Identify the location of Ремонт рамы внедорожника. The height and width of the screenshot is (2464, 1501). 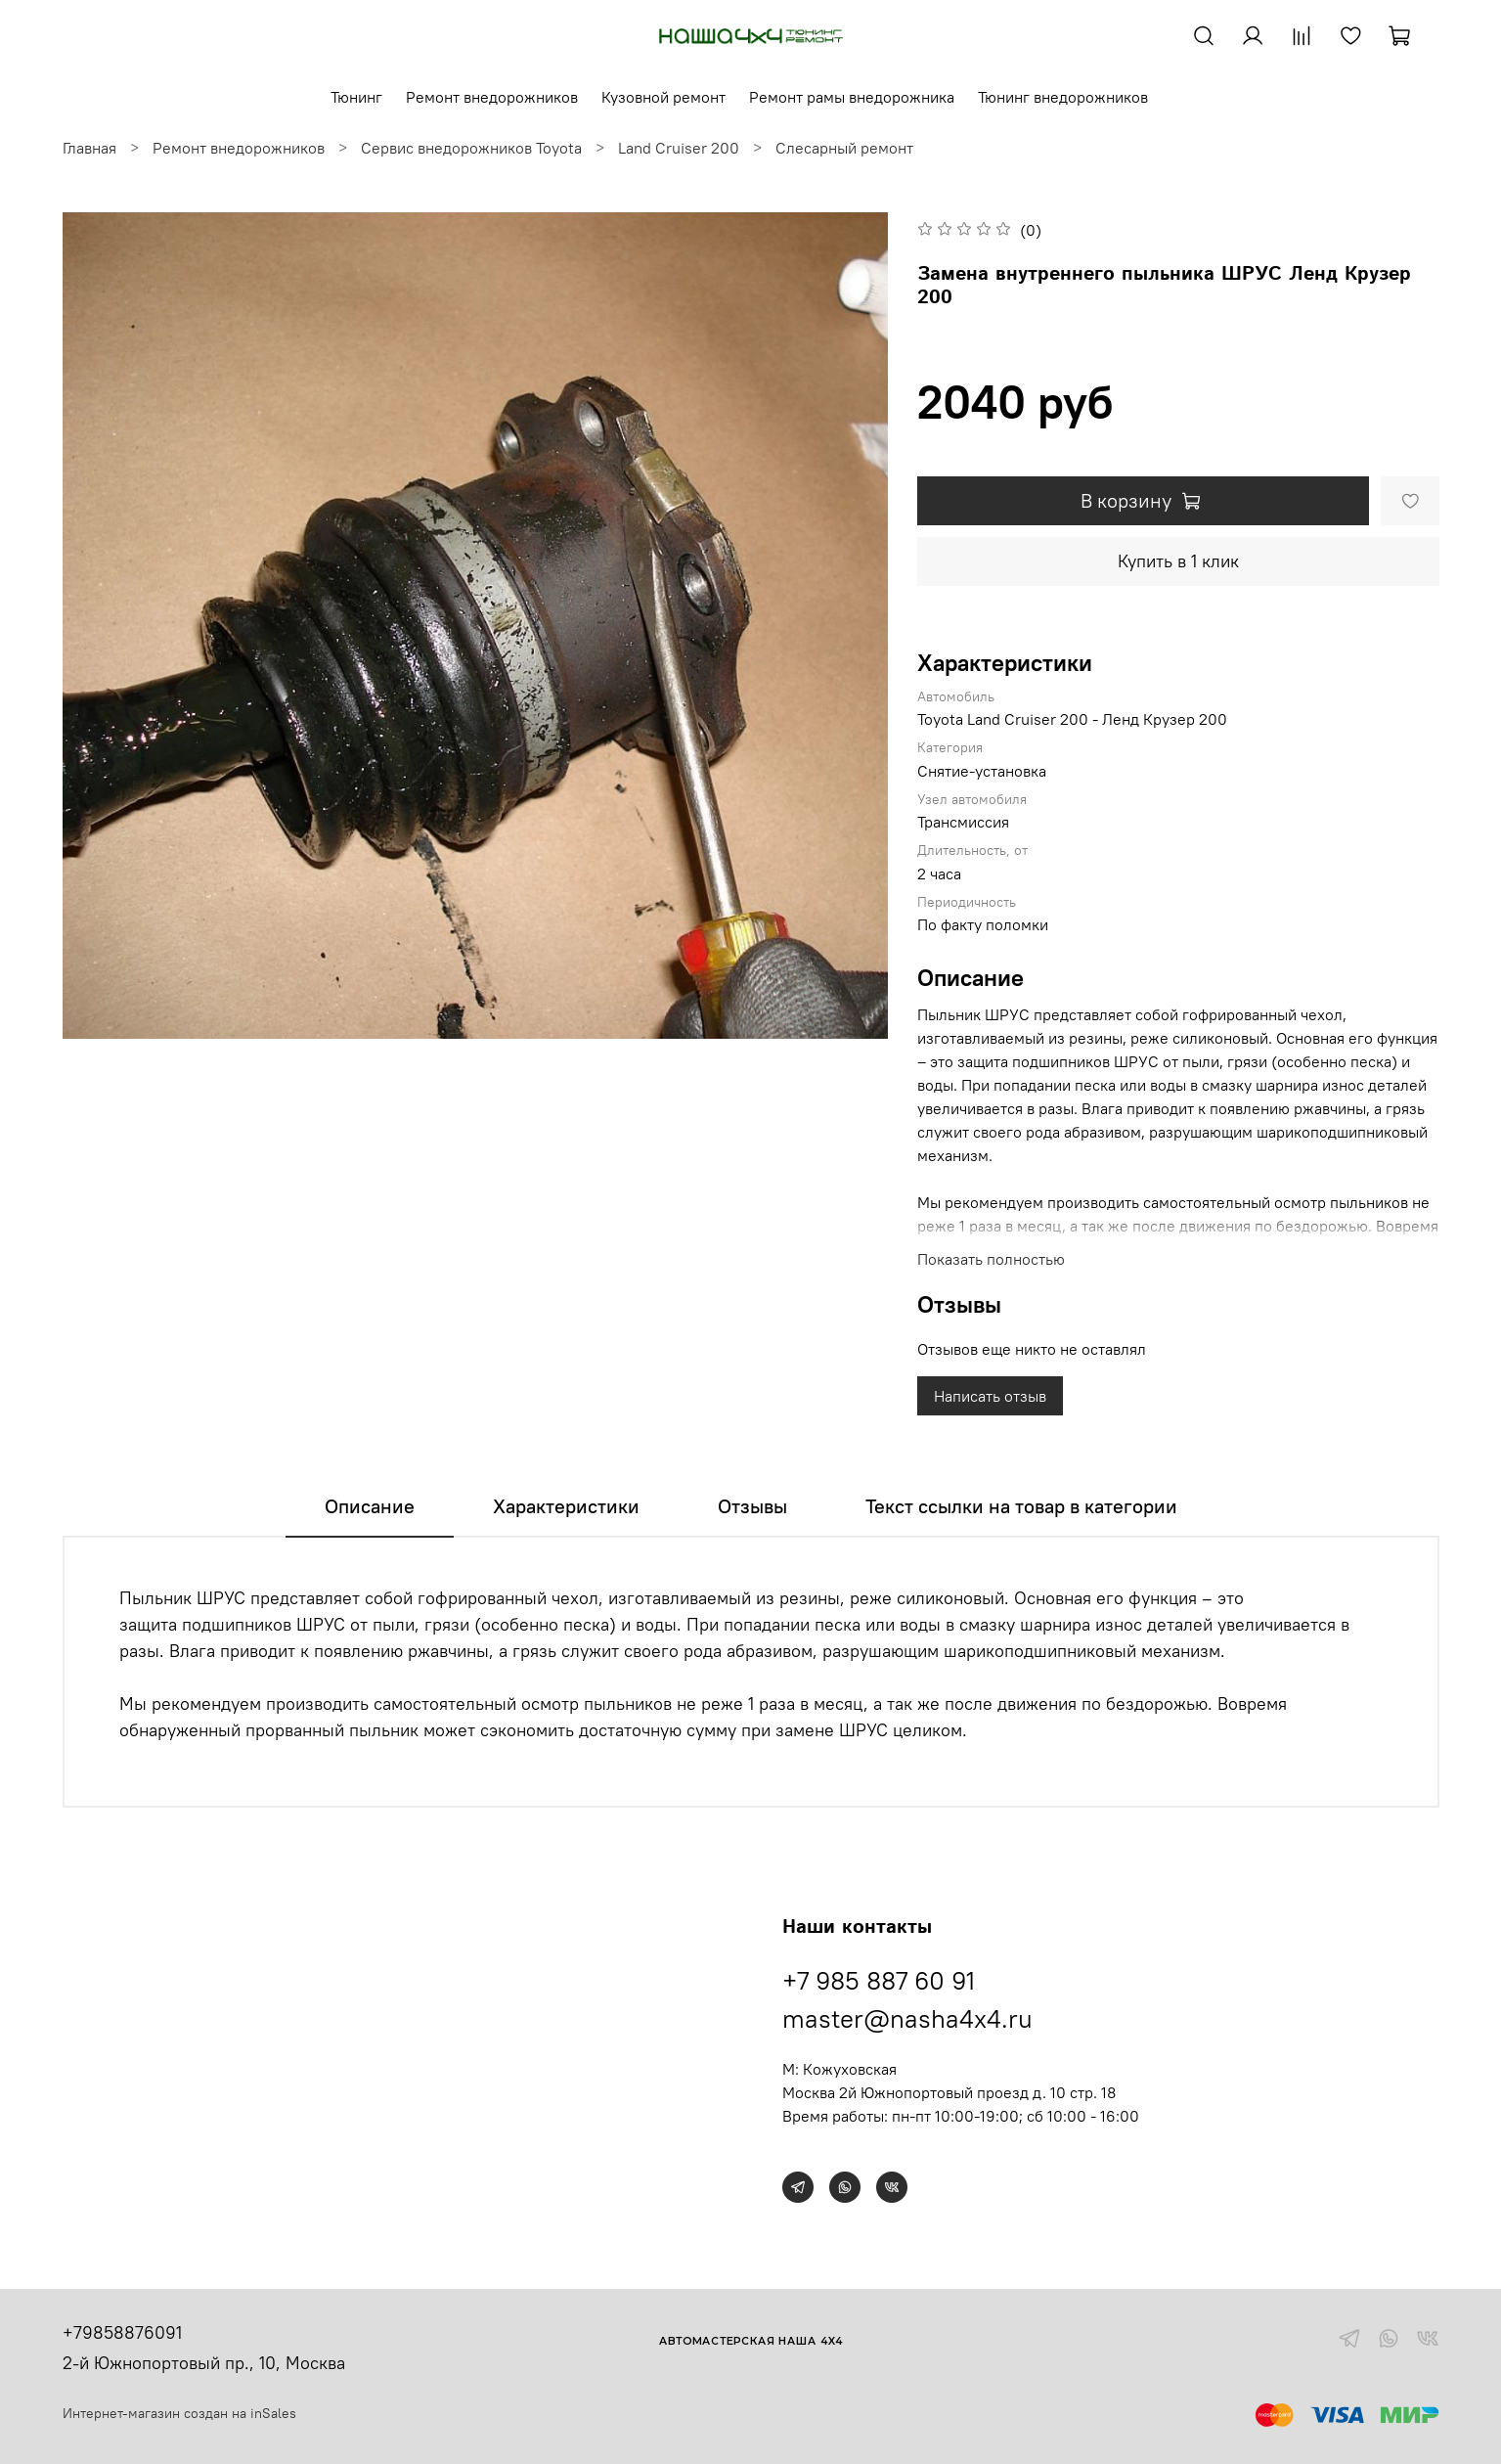
(851, 97).